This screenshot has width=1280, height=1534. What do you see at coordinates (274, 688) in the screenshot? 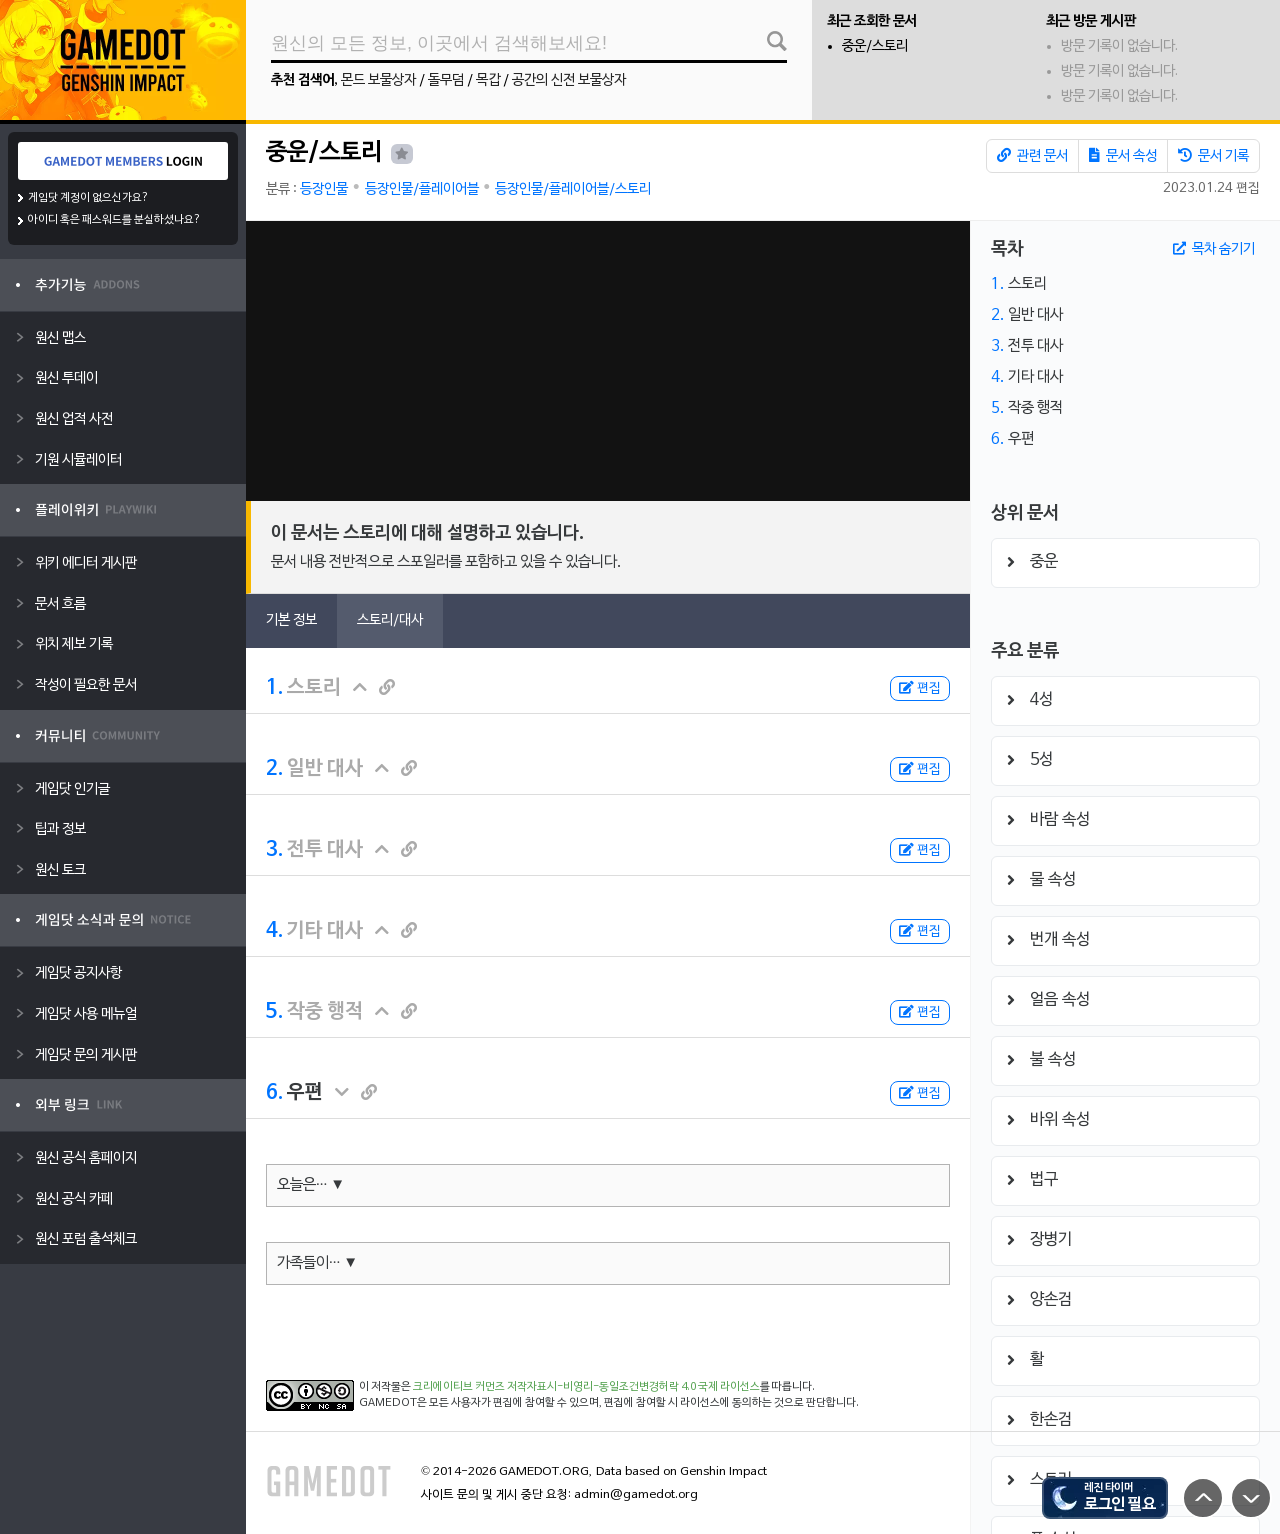
I see `1.` at bounding box center [274, 688].